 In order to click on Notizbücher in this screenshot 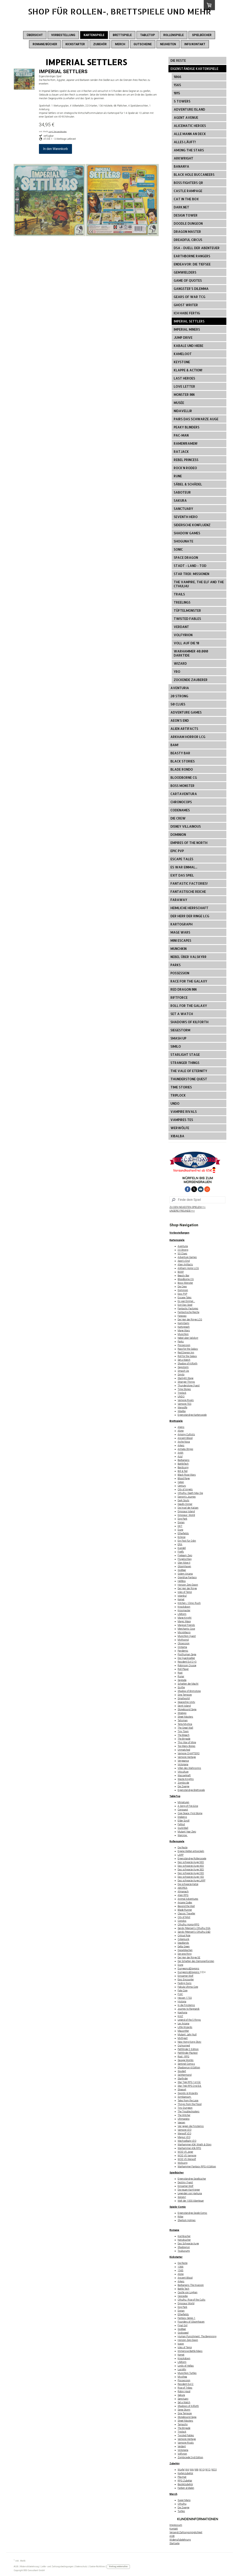, I will do `click(184, 2239)`.